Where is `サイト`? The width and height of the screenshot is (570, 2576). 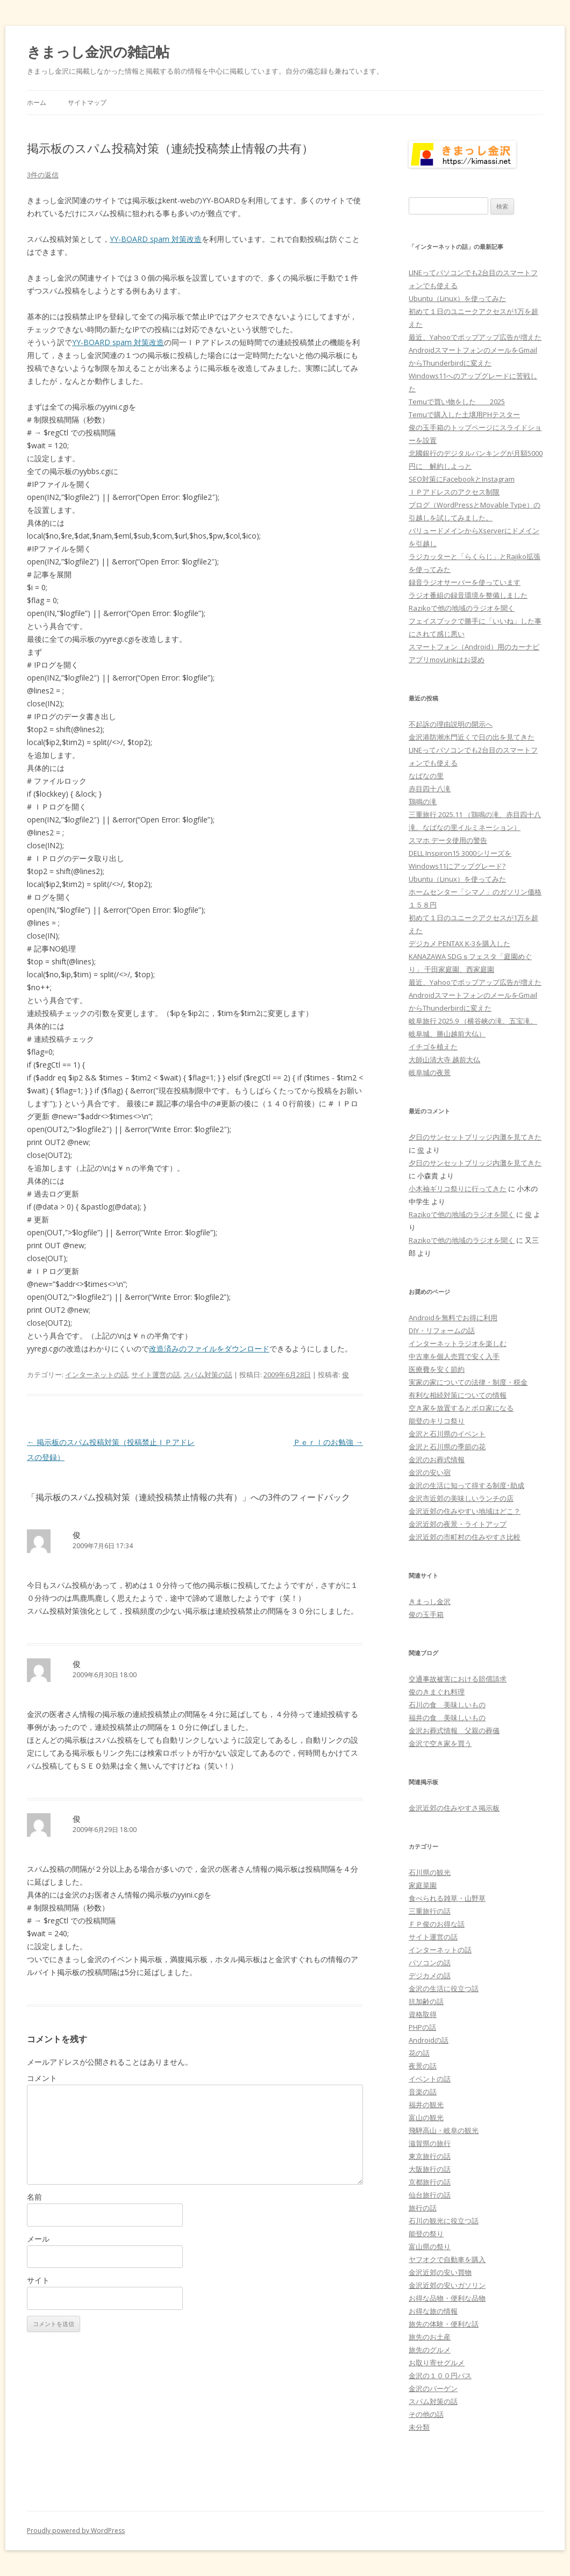
サイト is located at coordinates (38, 2280).